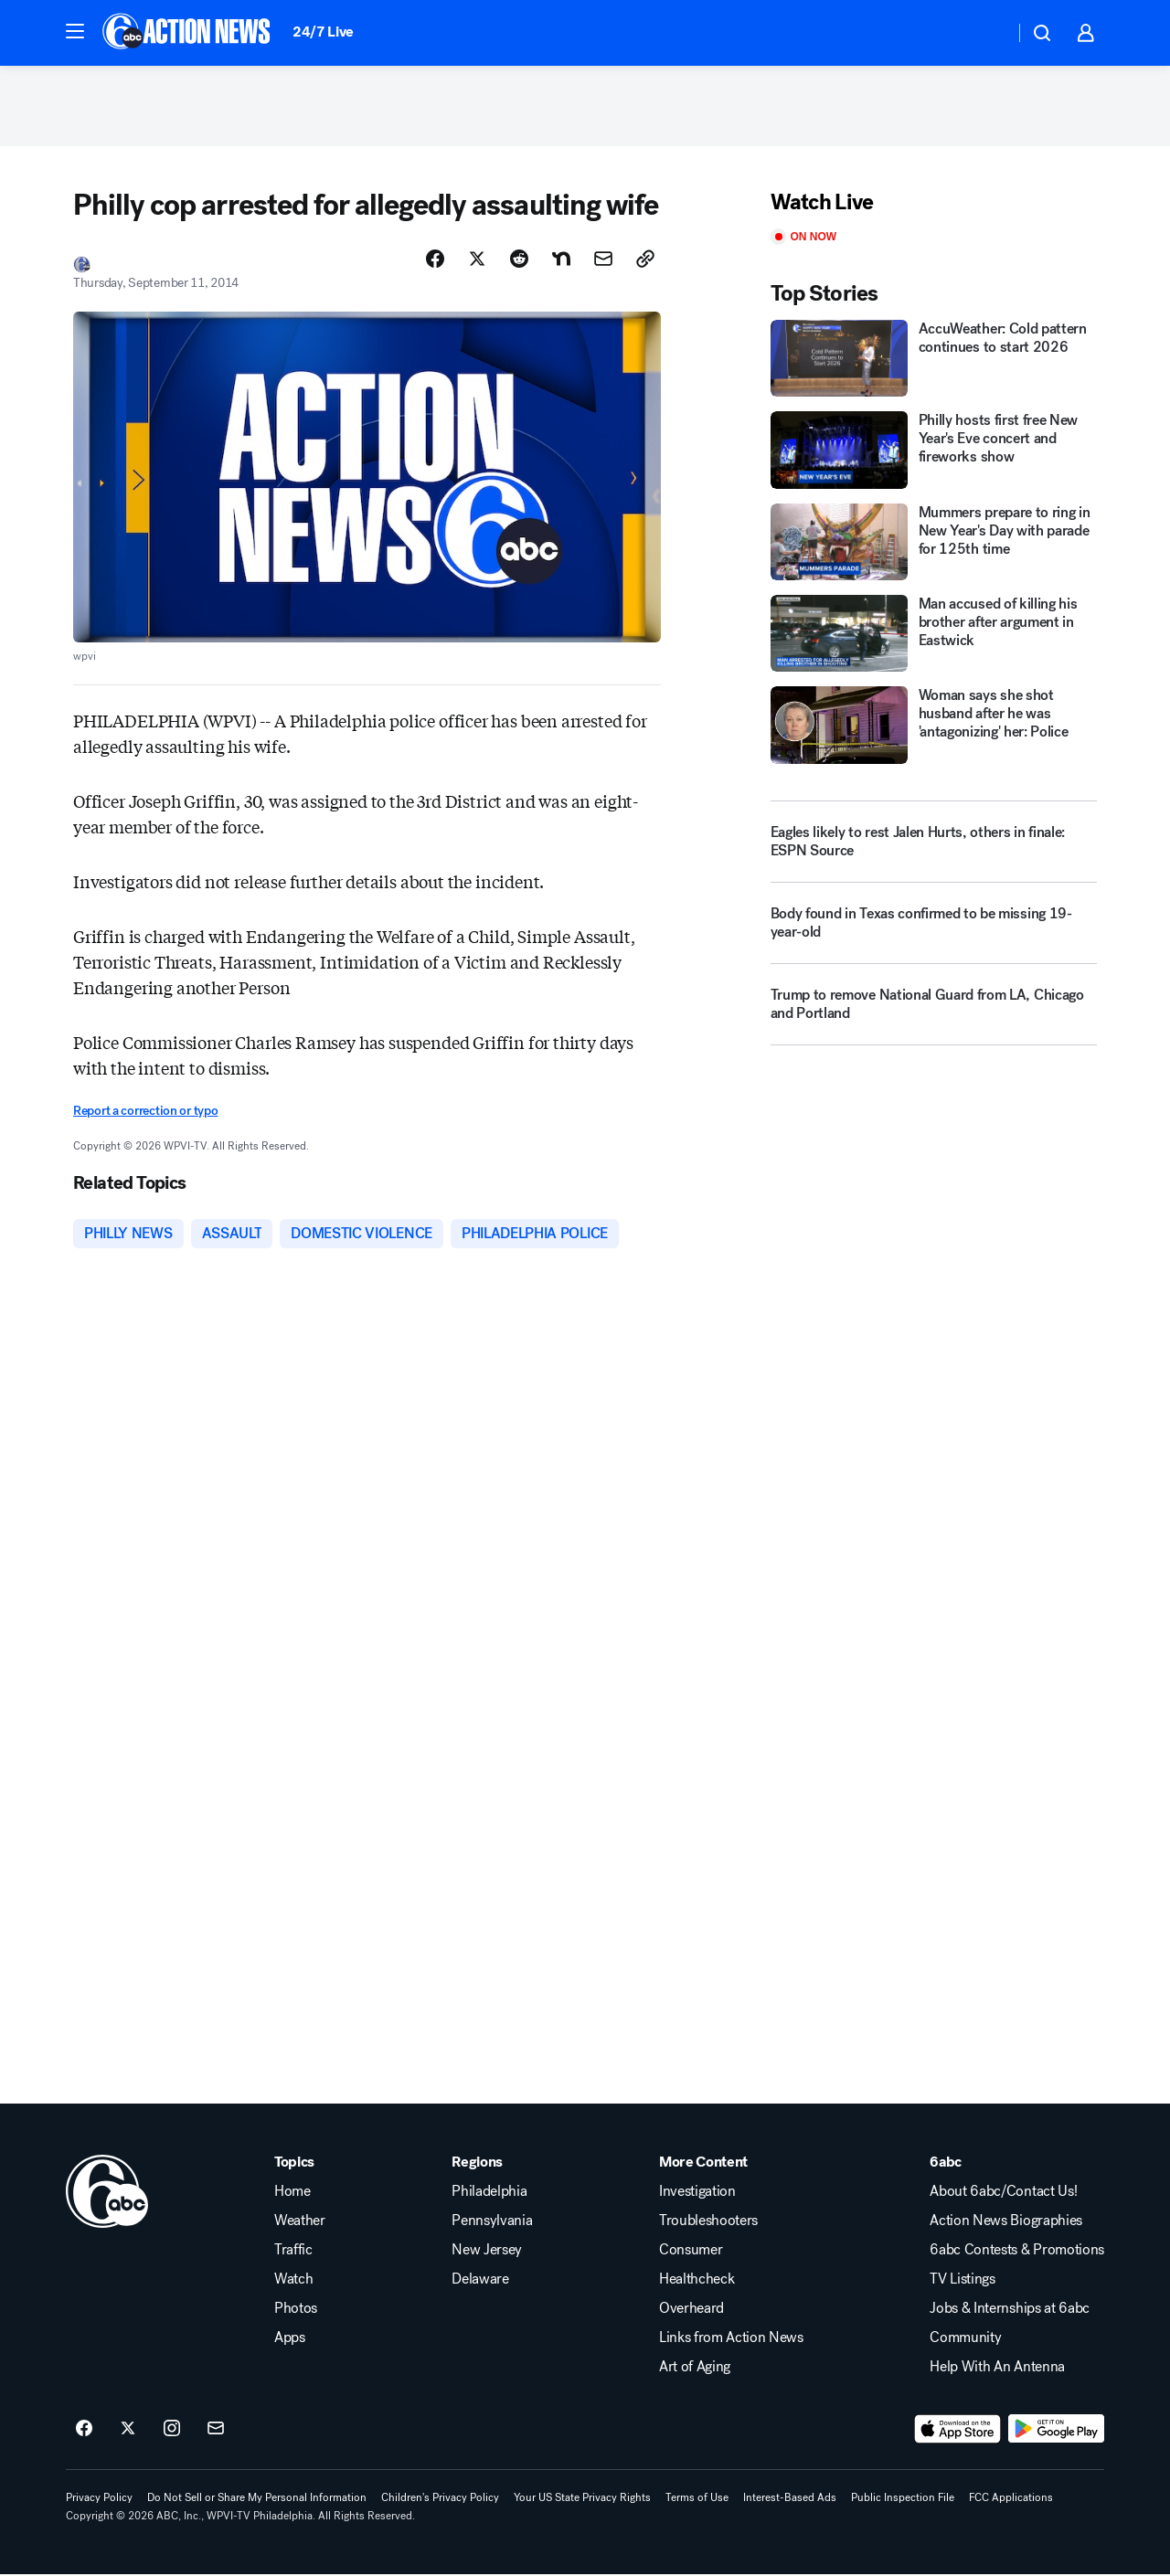 Image resolution: width=1170 pixels, height=2576 pixels. What do you see at coordinates (292, 2193) in the screenshot?
I see `Home` at bounding box center [292, 2193].